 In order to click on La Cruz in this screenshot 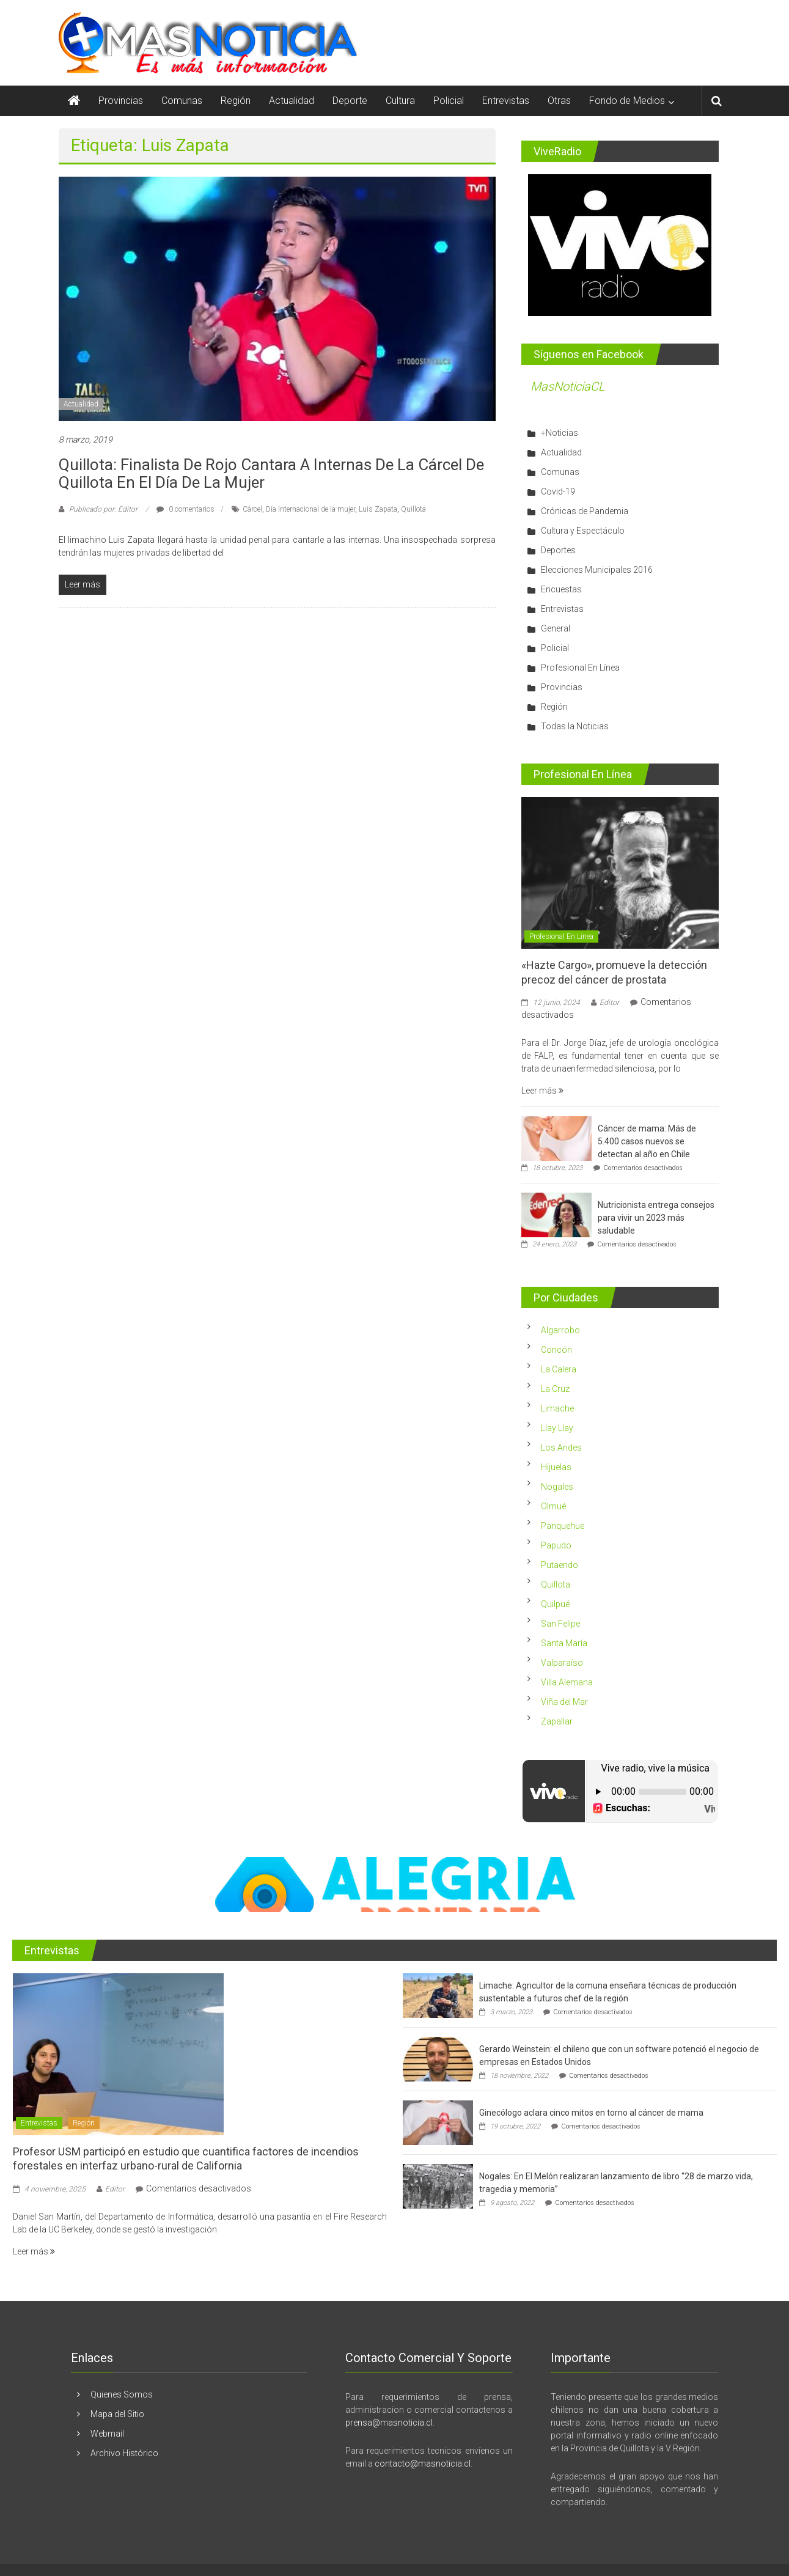, I will do `click(555, 1389)`.